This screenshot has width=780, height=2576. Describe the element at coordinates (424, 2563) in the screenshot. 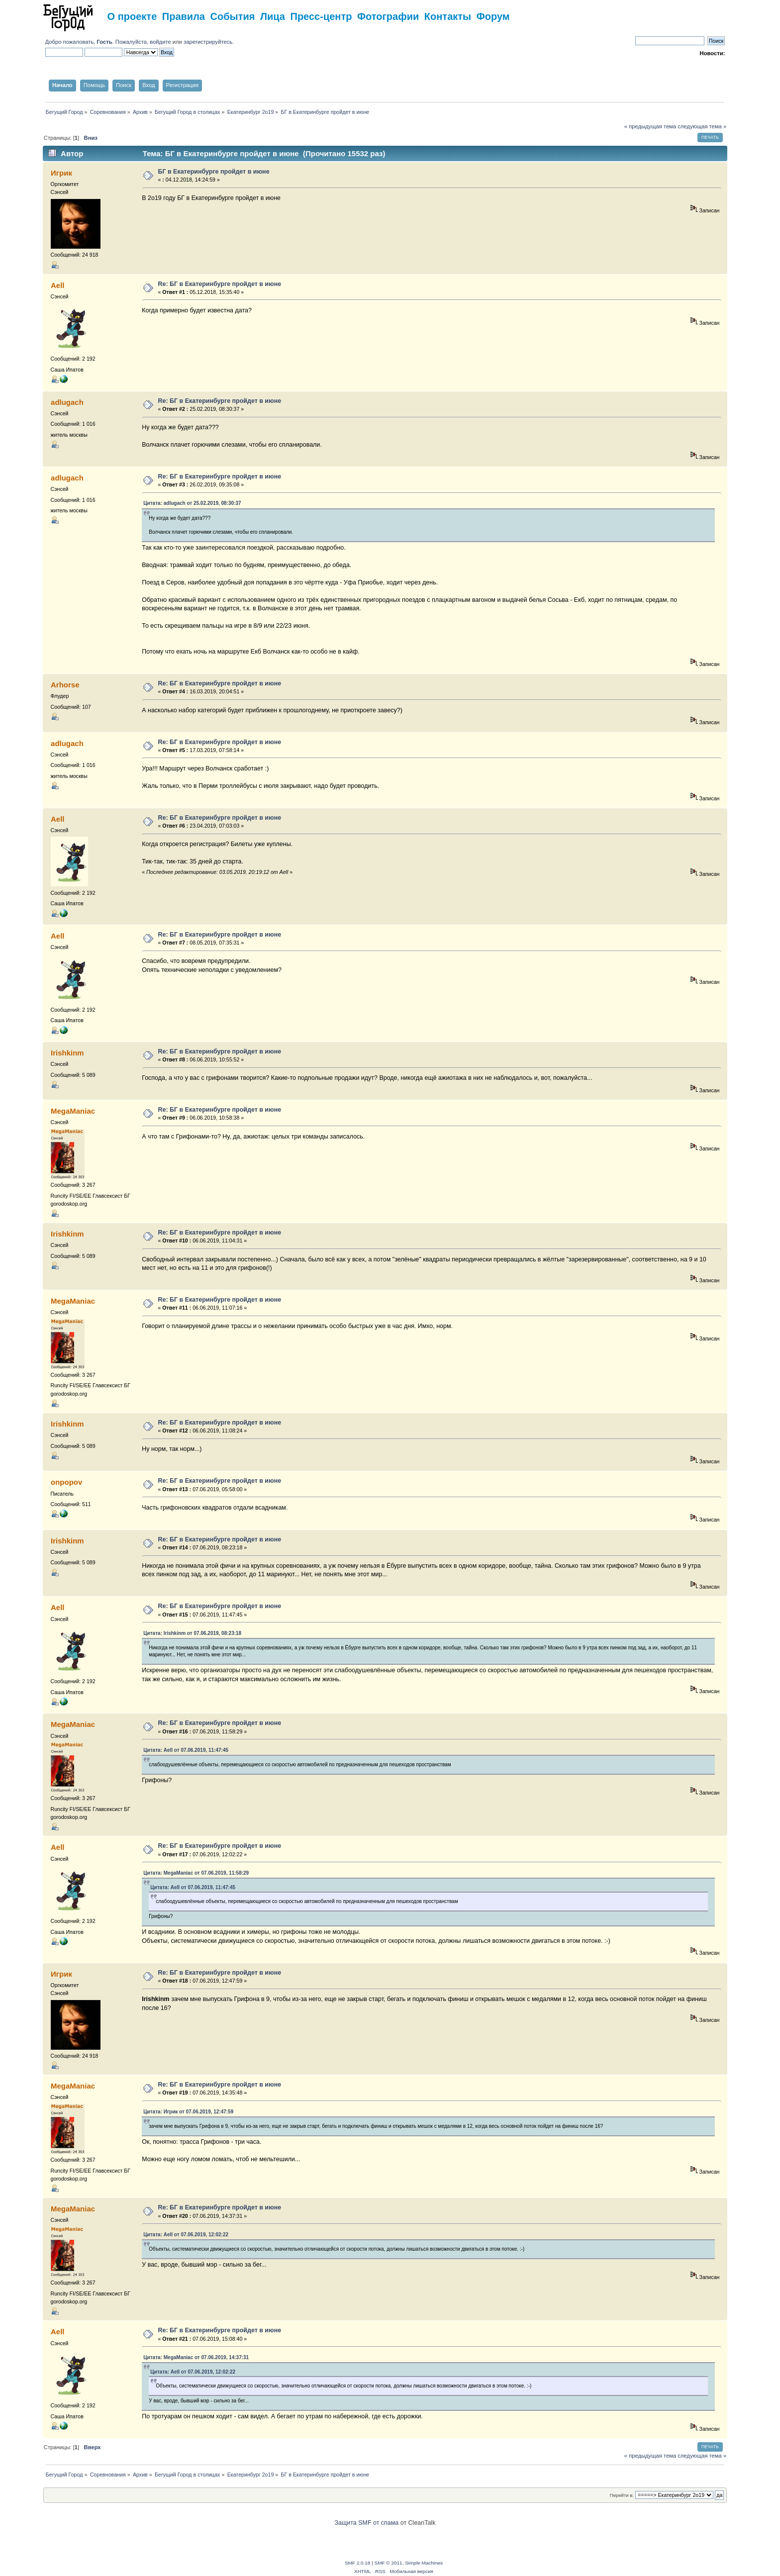

I see `Simple Machines` at that location.